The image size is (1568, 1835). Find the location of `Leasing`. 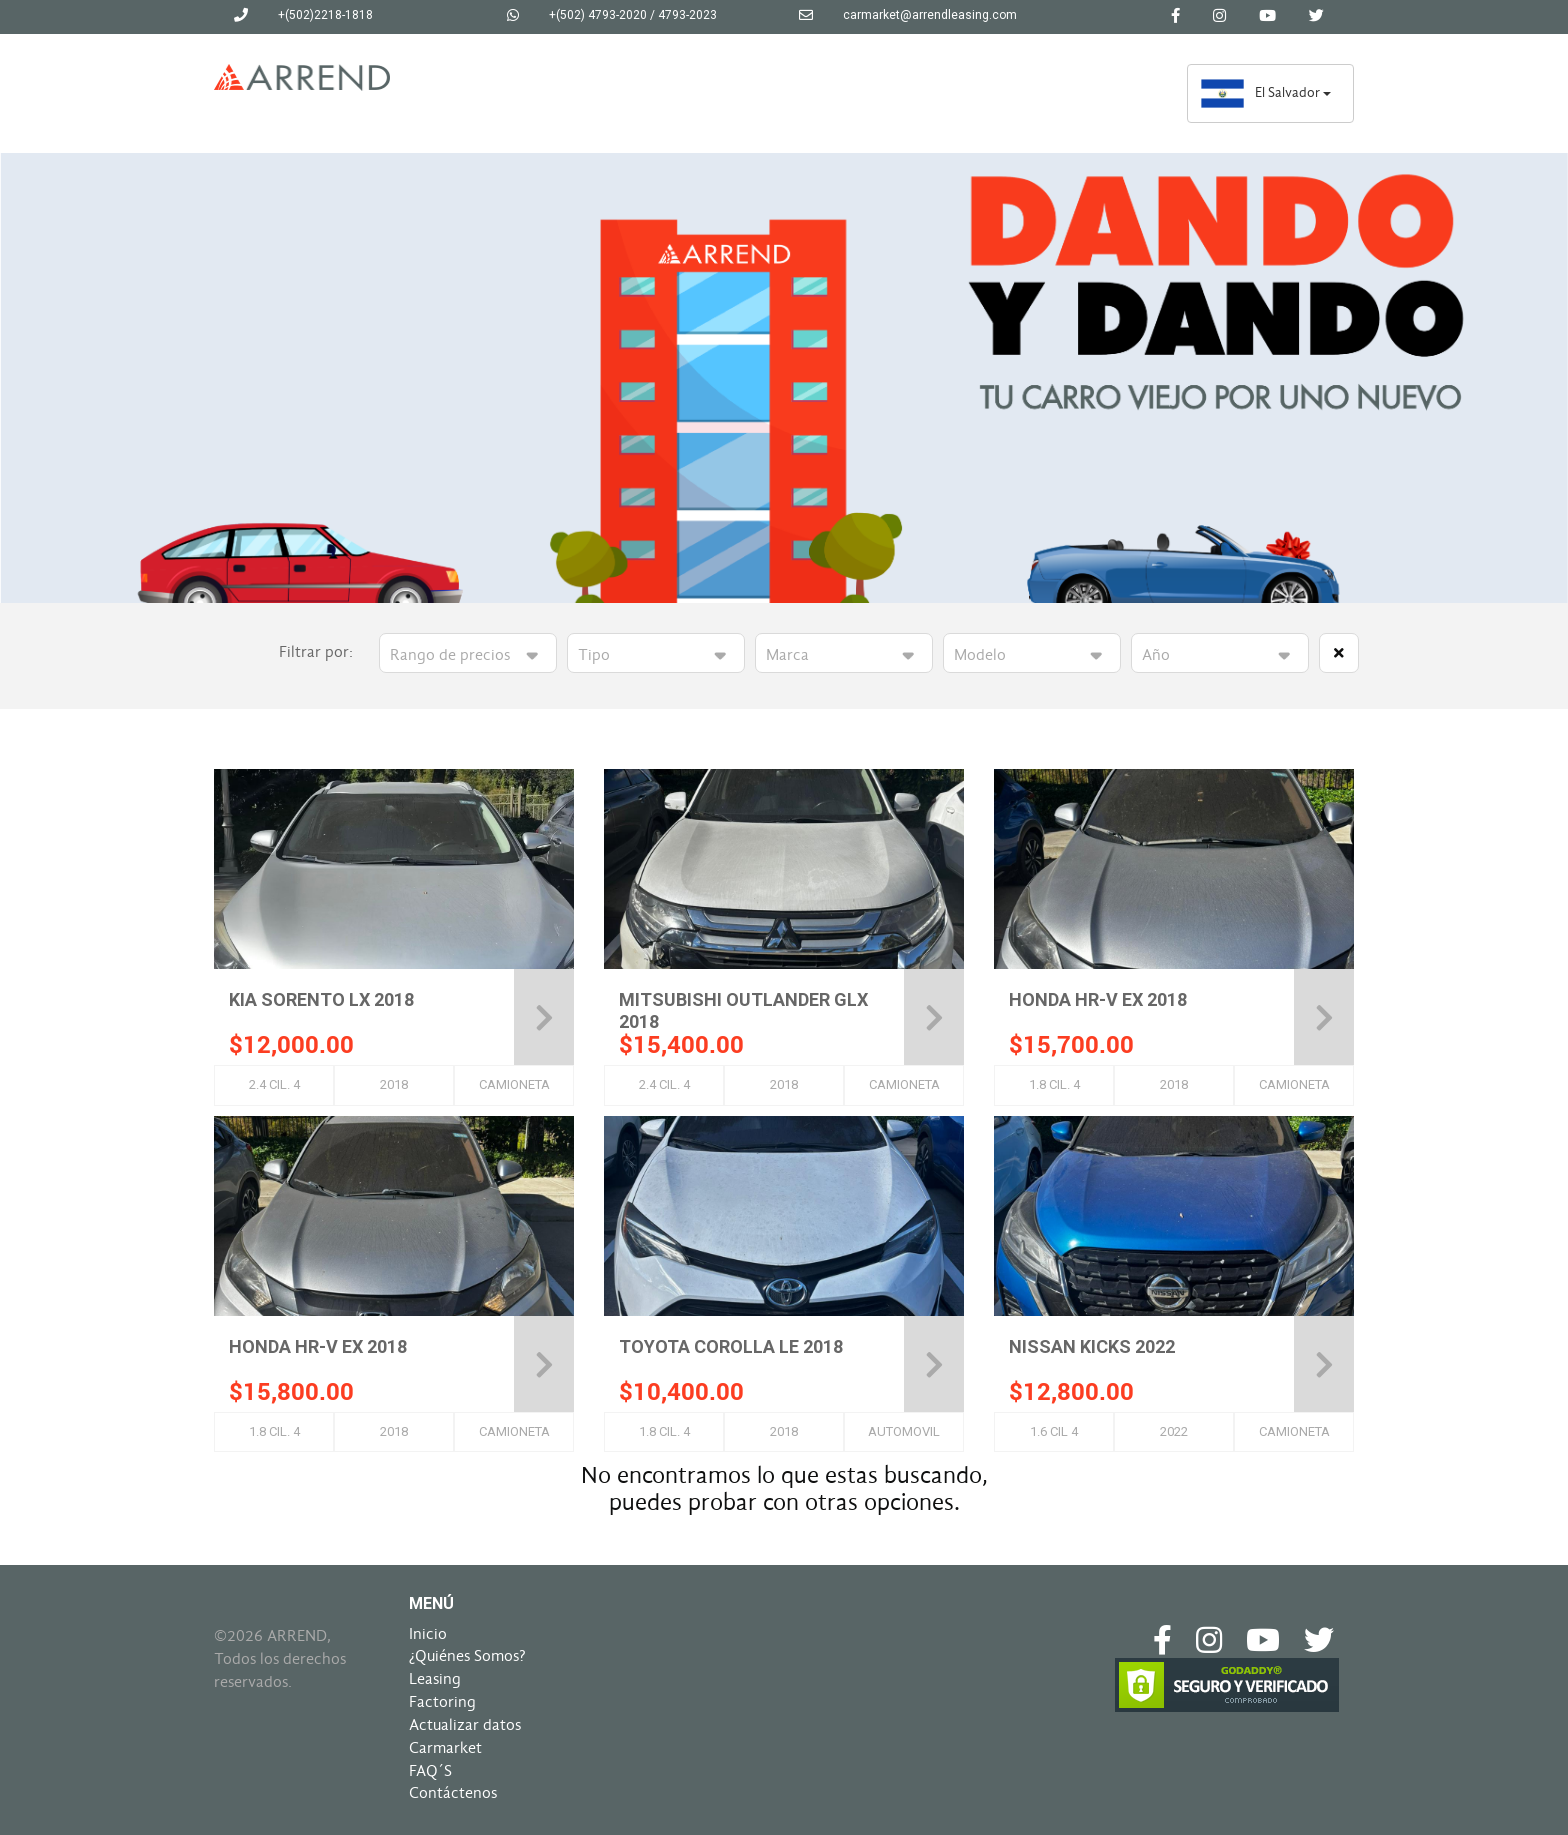

Leasing is located at coordinates (435, 1679).